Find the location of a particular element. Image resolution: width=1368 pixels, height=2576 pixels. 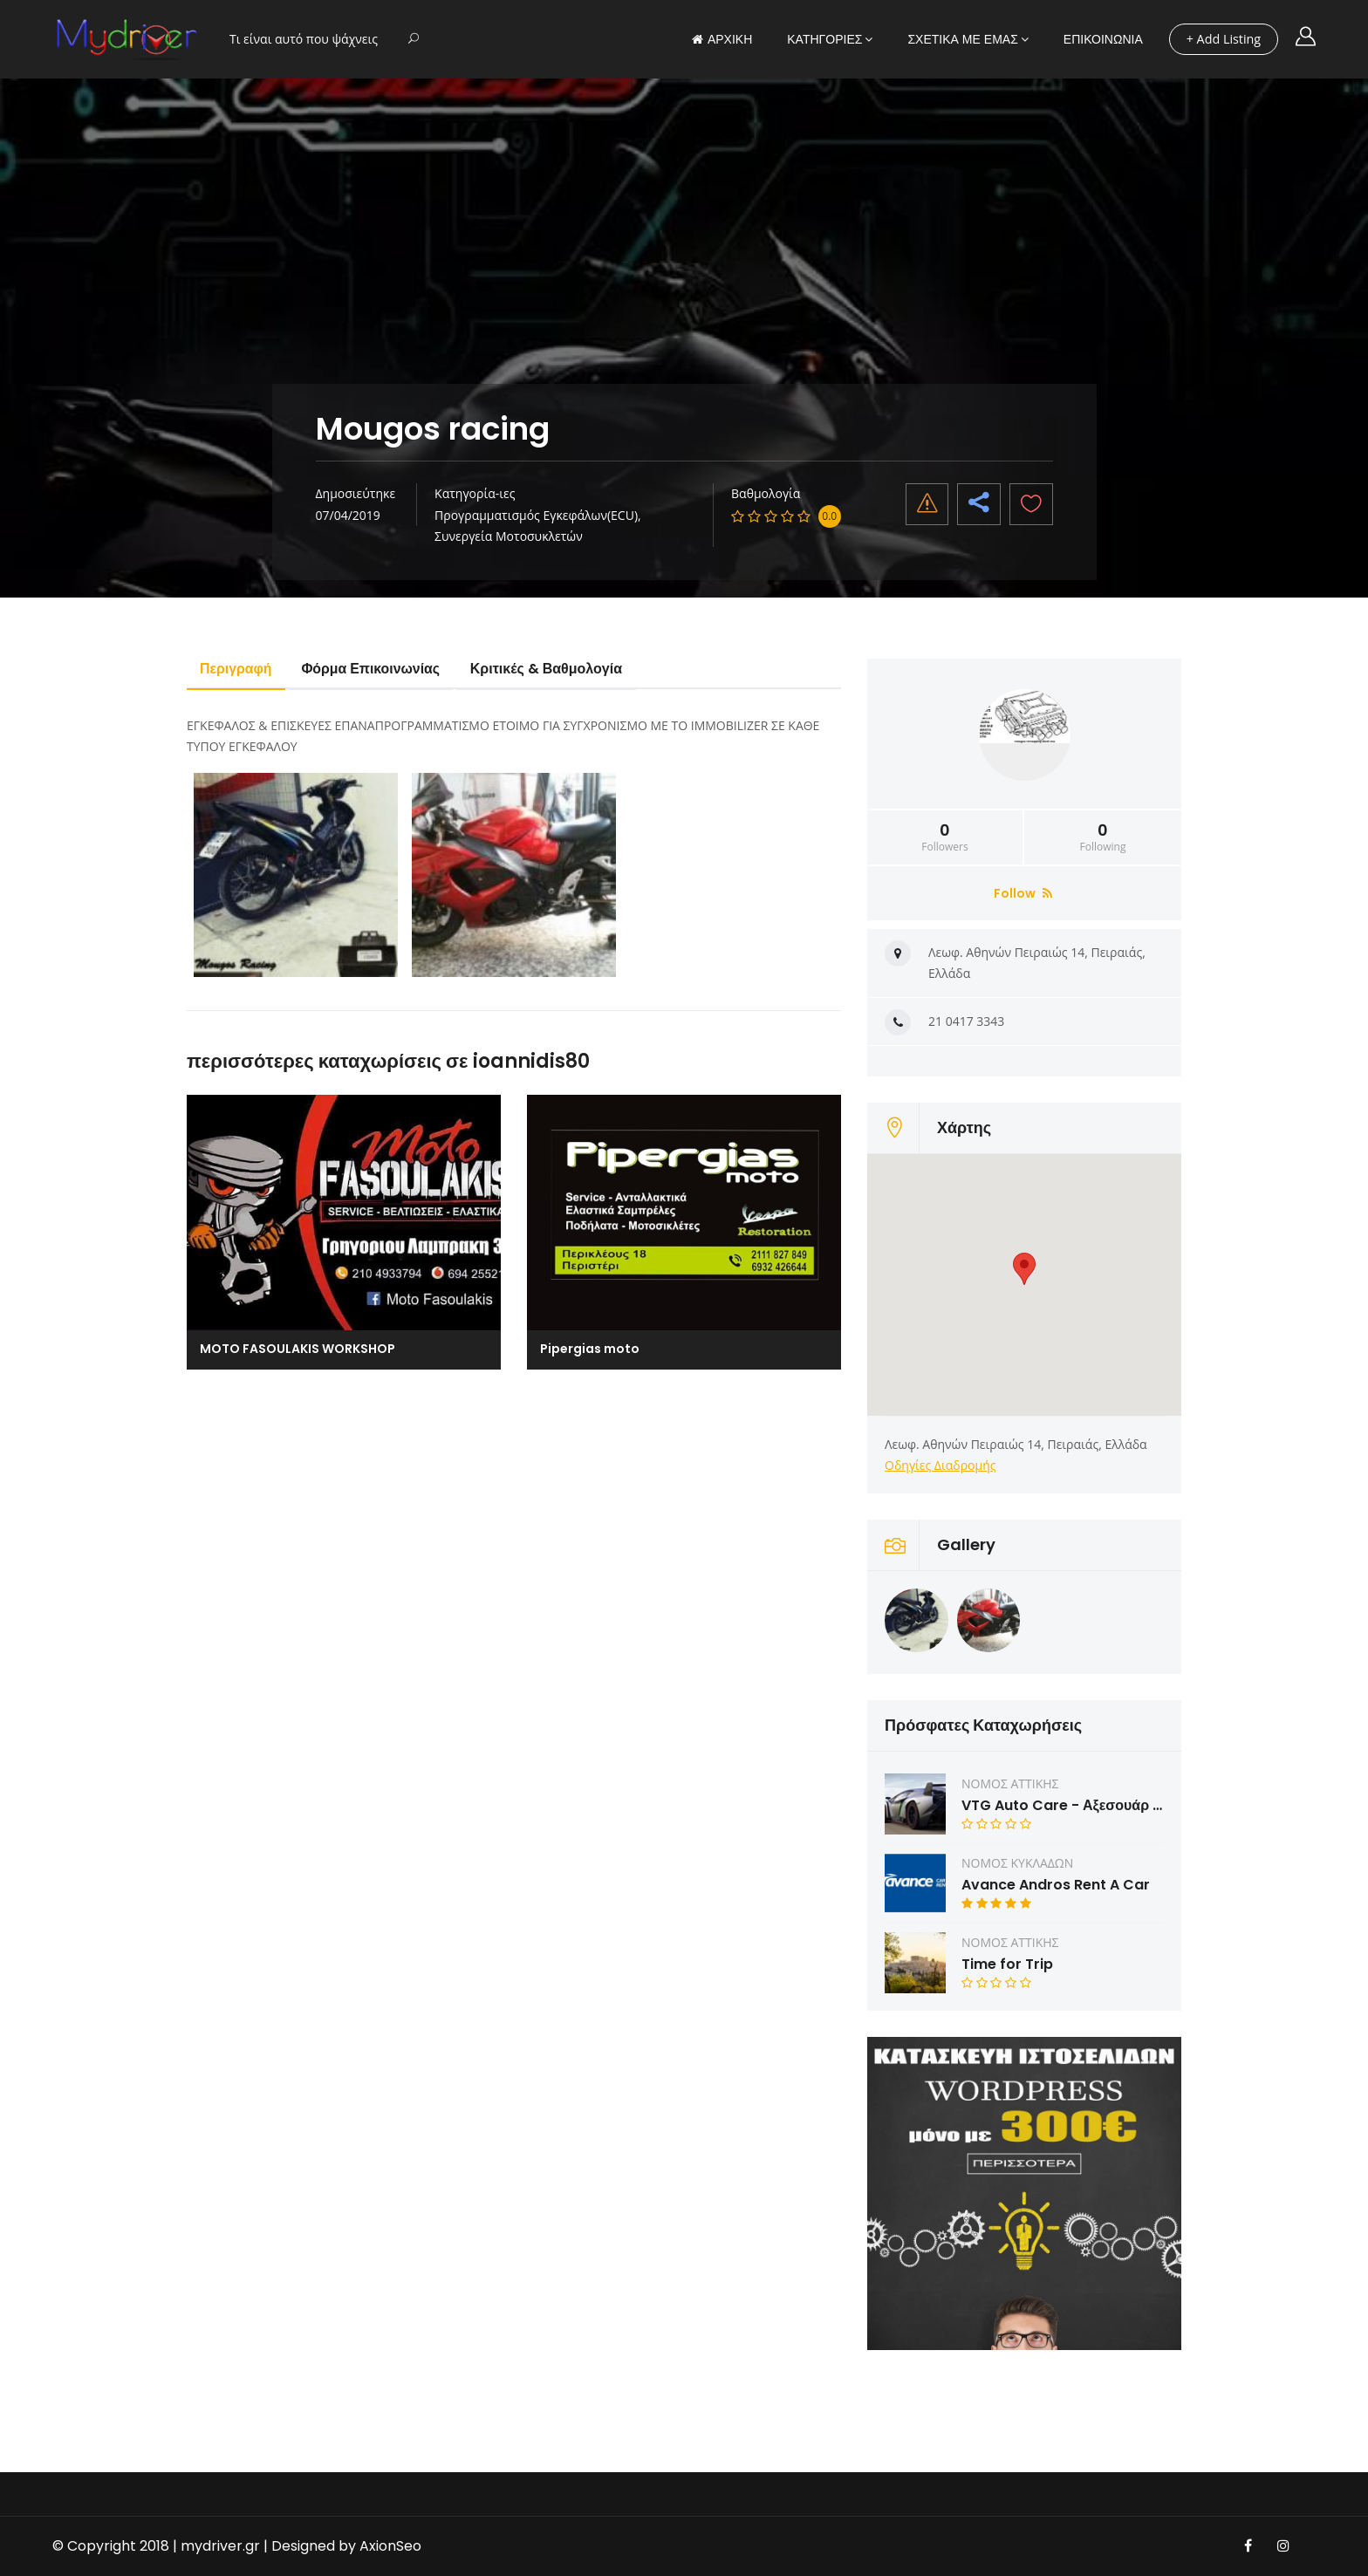

ΚΑΤΗΓΟΡΙΕΣ is located at coordinates (824, 39).